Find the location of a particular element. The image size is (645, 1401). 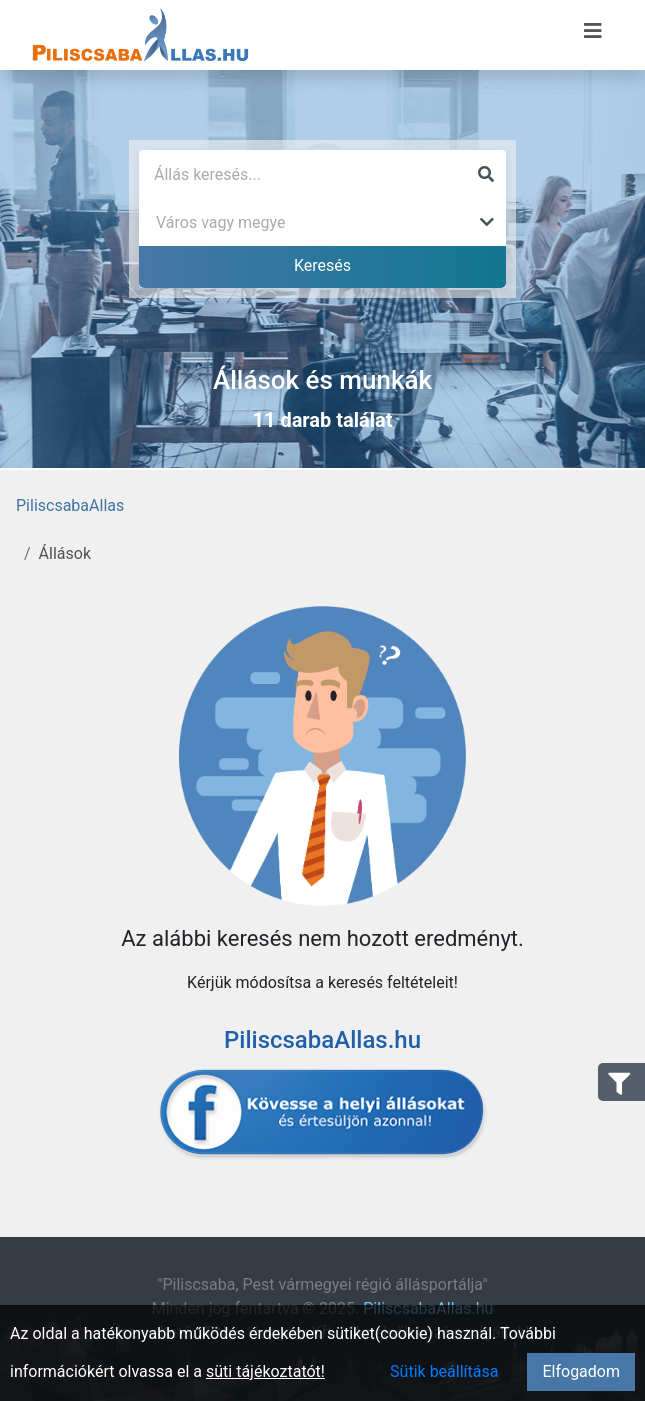

PiliscsabaAllas is located at coordinates (70, 505).